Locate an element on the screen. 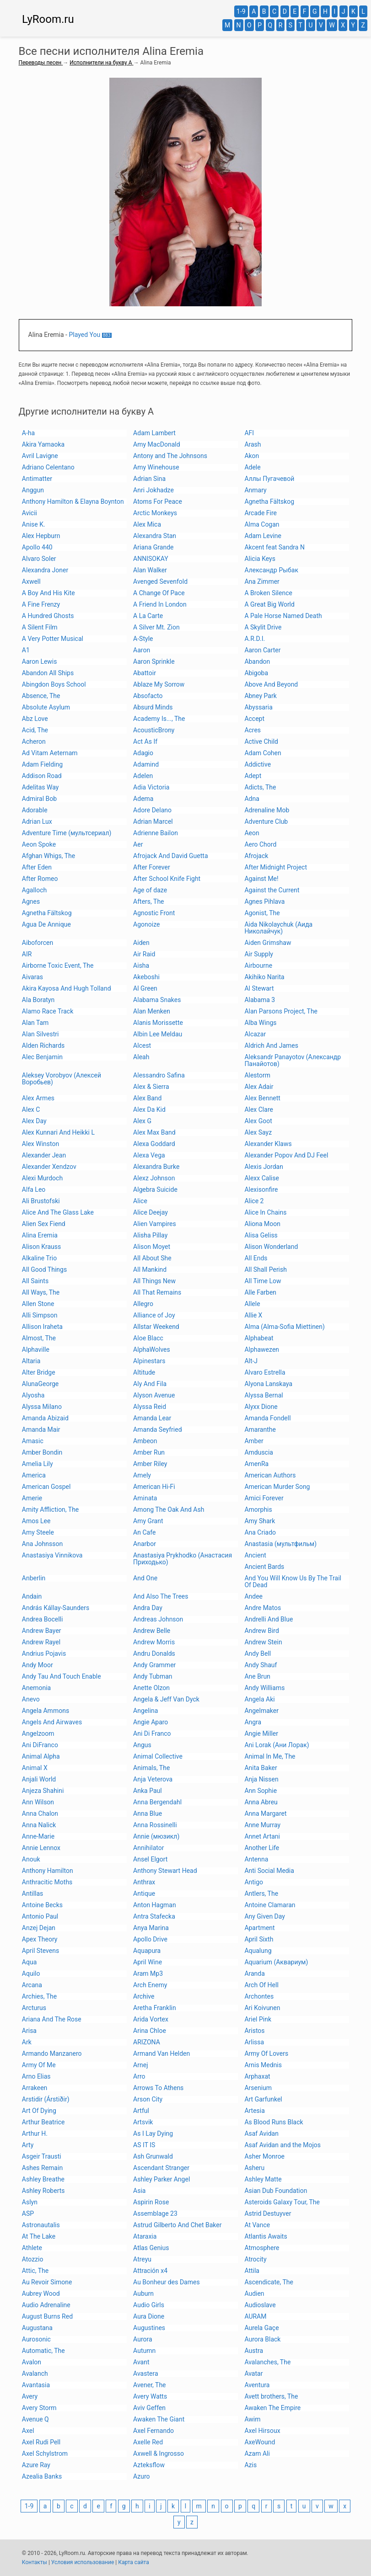 The height and width of the screenshot is (2576, 371). Alcest is located at coordinates (142, 1045).